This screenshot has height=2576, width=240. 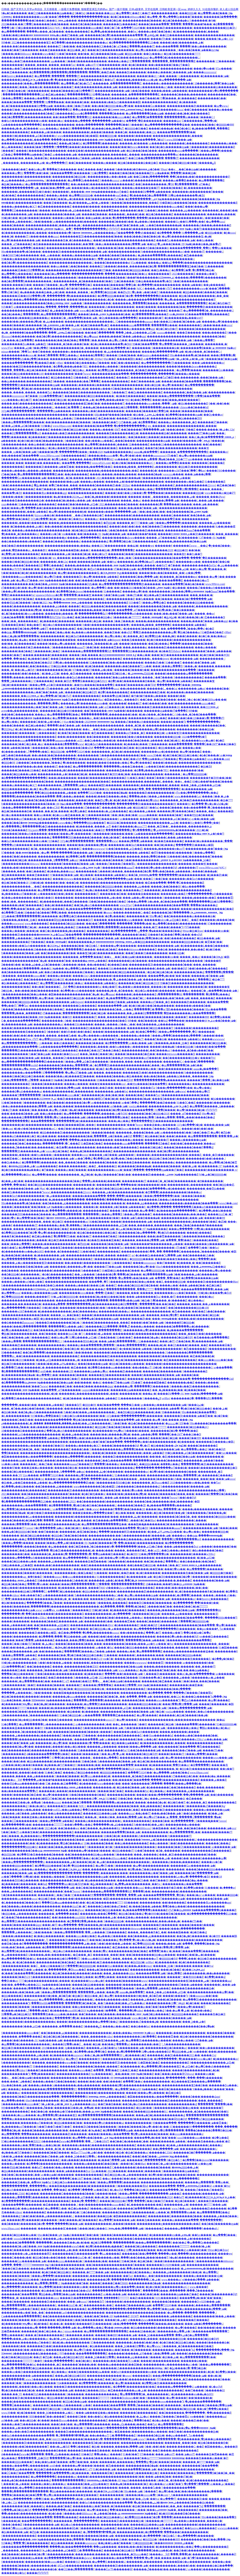 I want to click on ��ҹ�Դ̼���ѿ���Ƶ, so click(x=212, y=2408).